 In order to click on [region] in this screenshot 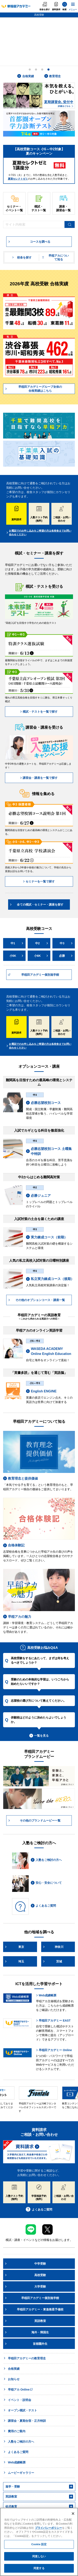, I will do `click(39, 2542)`.